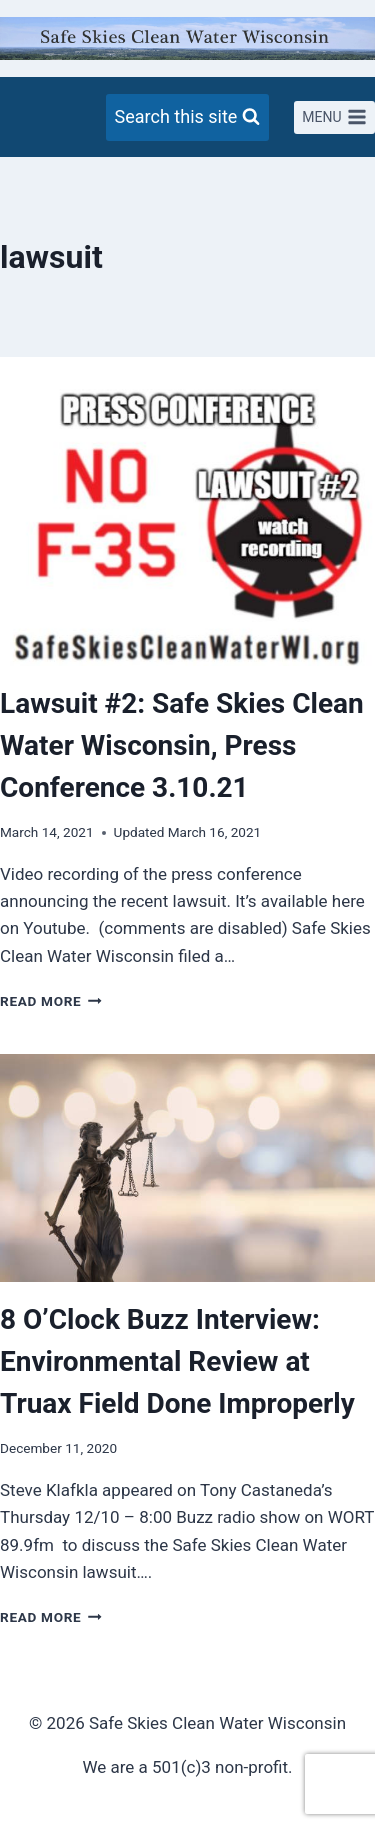  What do you see at coordinates (334, 118) in the screenshot?
I see `[Open menu]` at bounding box center [334, 118].